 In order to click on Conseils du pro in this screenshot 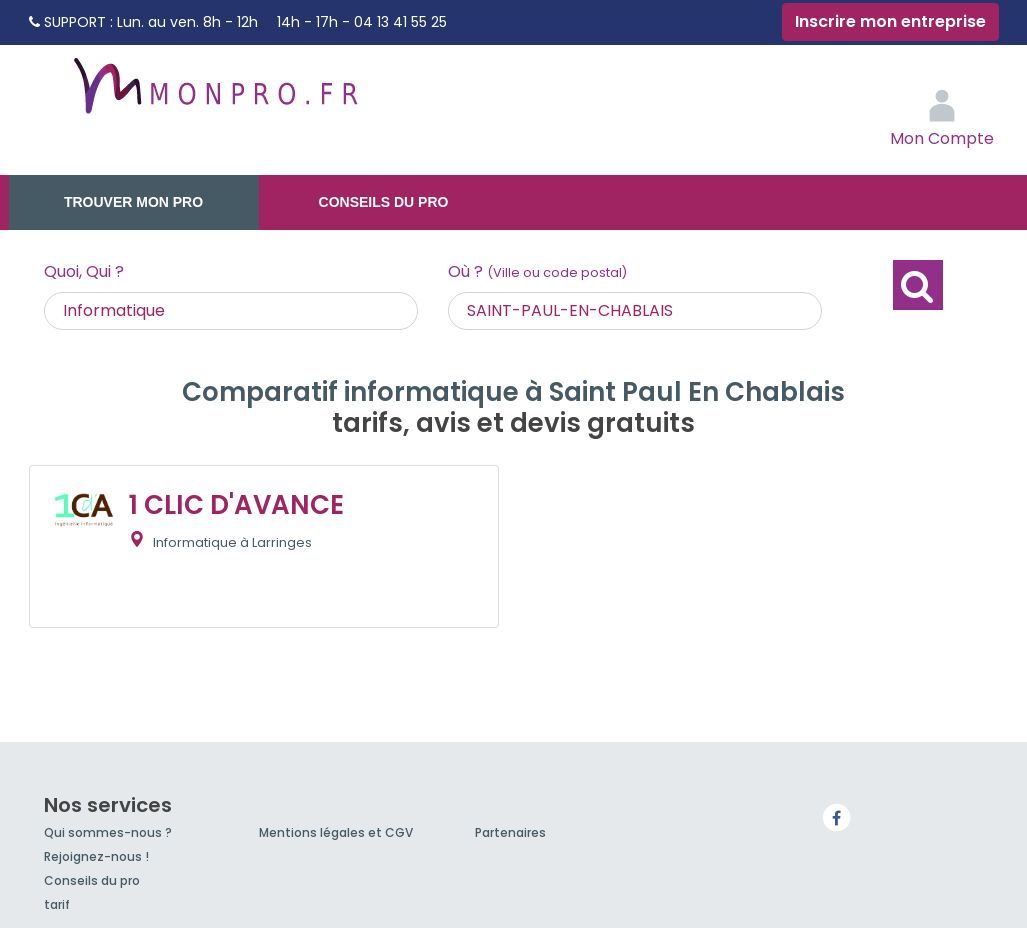, I will do `click(384, 202)`.